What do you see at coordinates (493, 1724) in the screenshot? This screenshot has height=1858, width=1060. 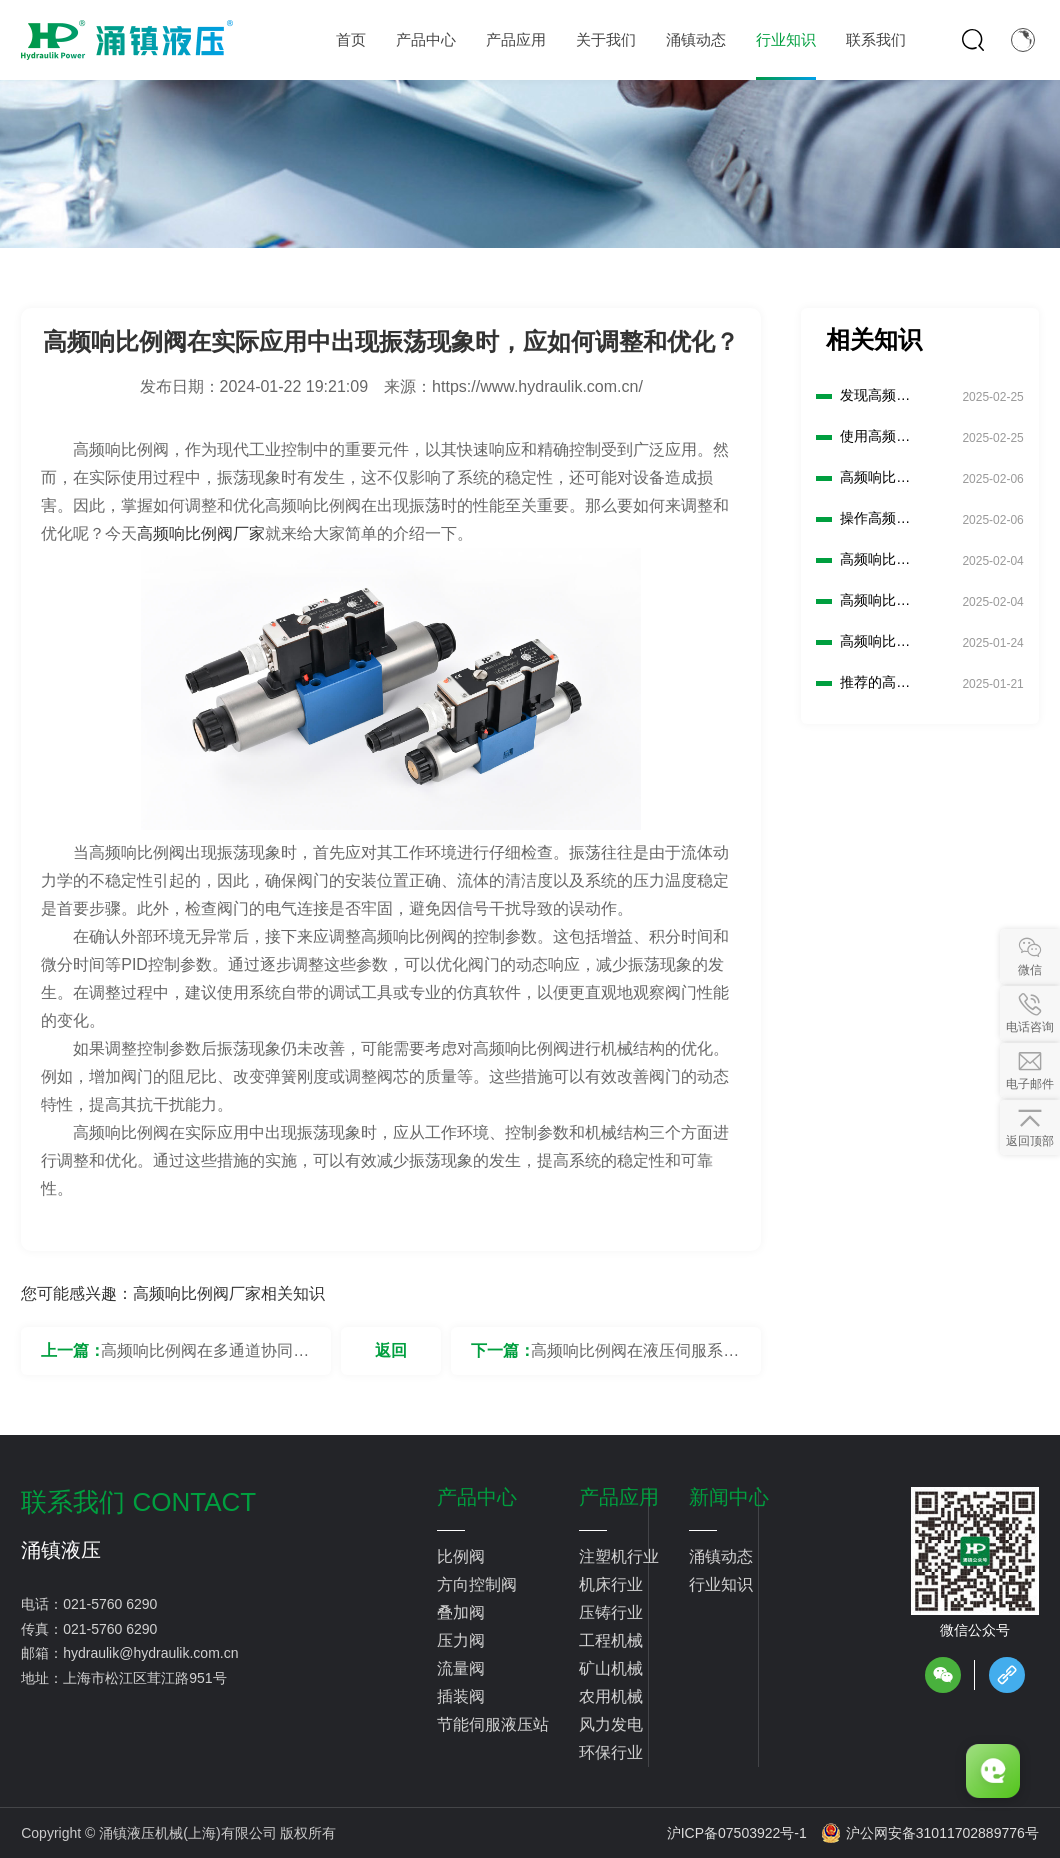 I see `节能伺服液压站` at bounding box center [493, 1724].